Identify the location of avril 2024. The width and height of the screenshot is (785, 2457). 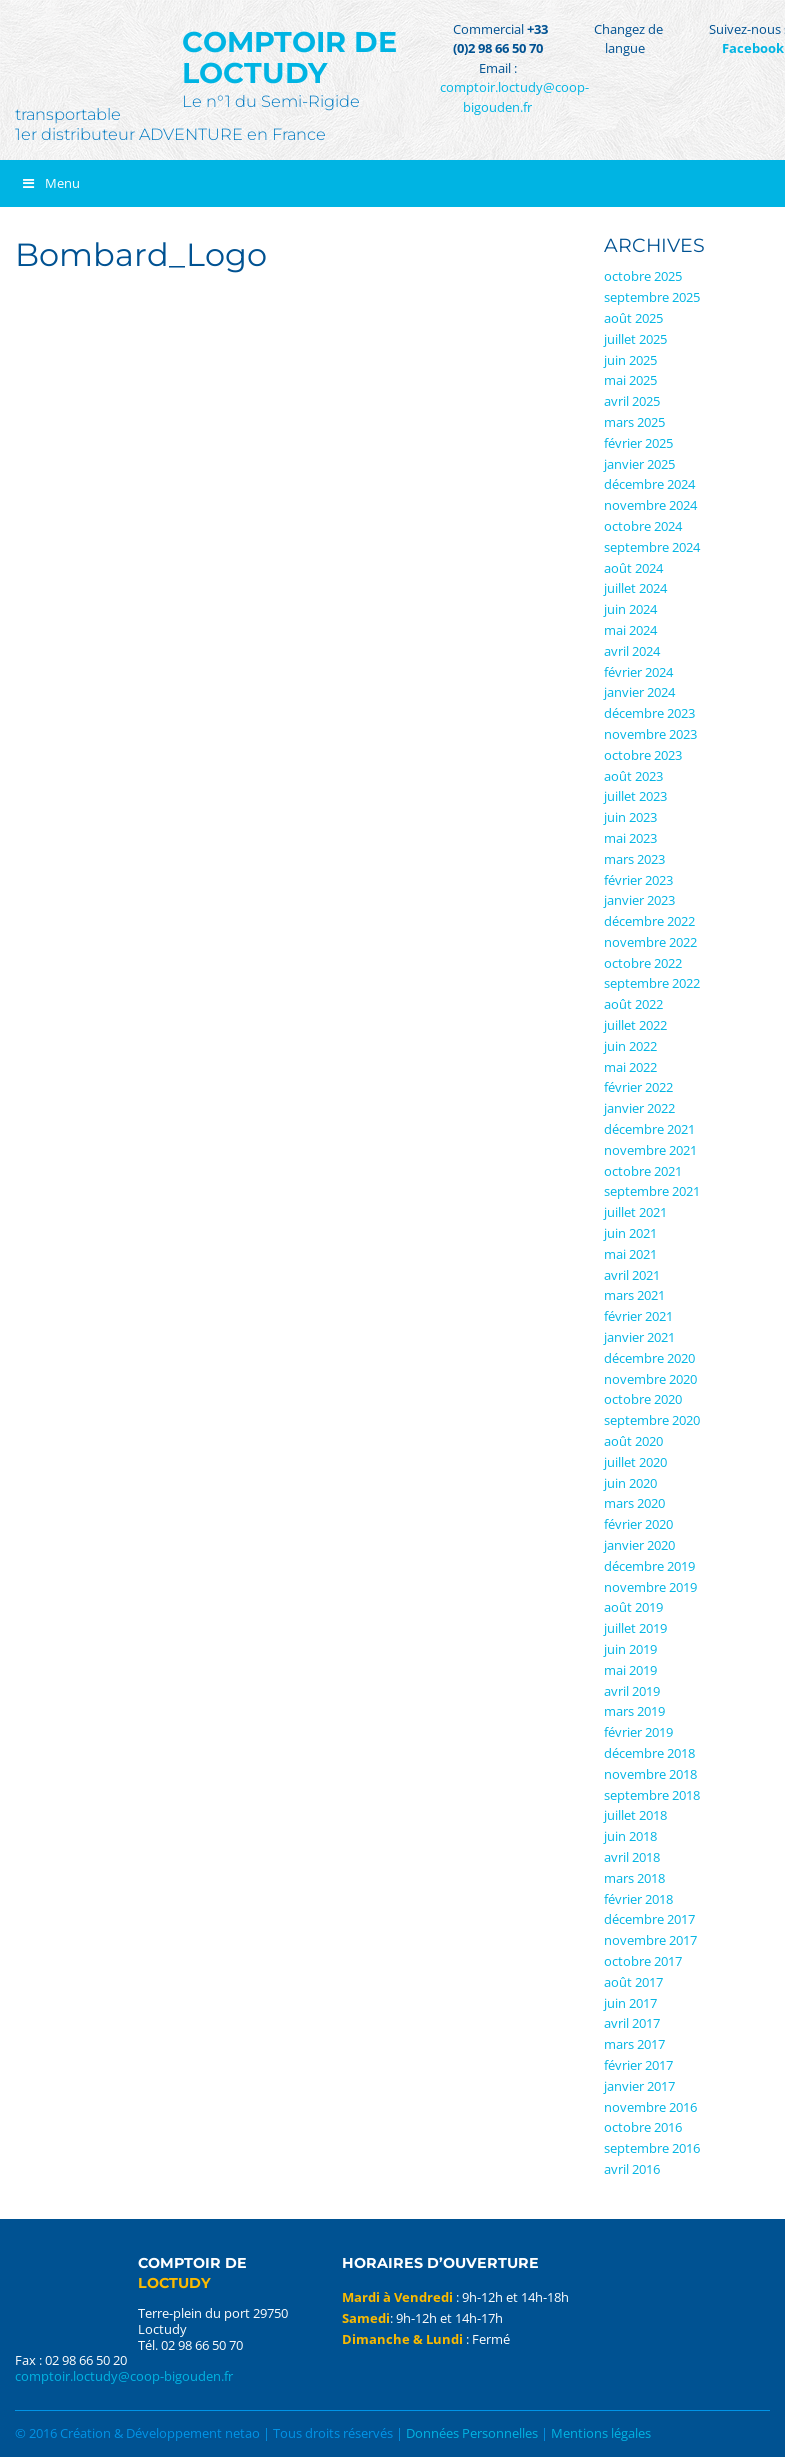
(632, 651).